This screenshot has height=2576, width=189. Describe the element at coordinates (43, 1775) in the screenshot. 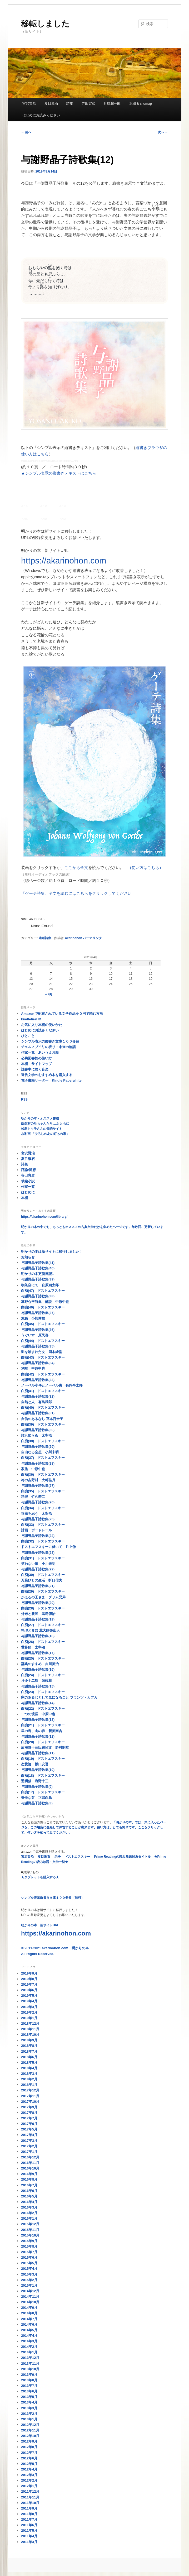

I see `白痴(18) ドストエフスキー` at that location.